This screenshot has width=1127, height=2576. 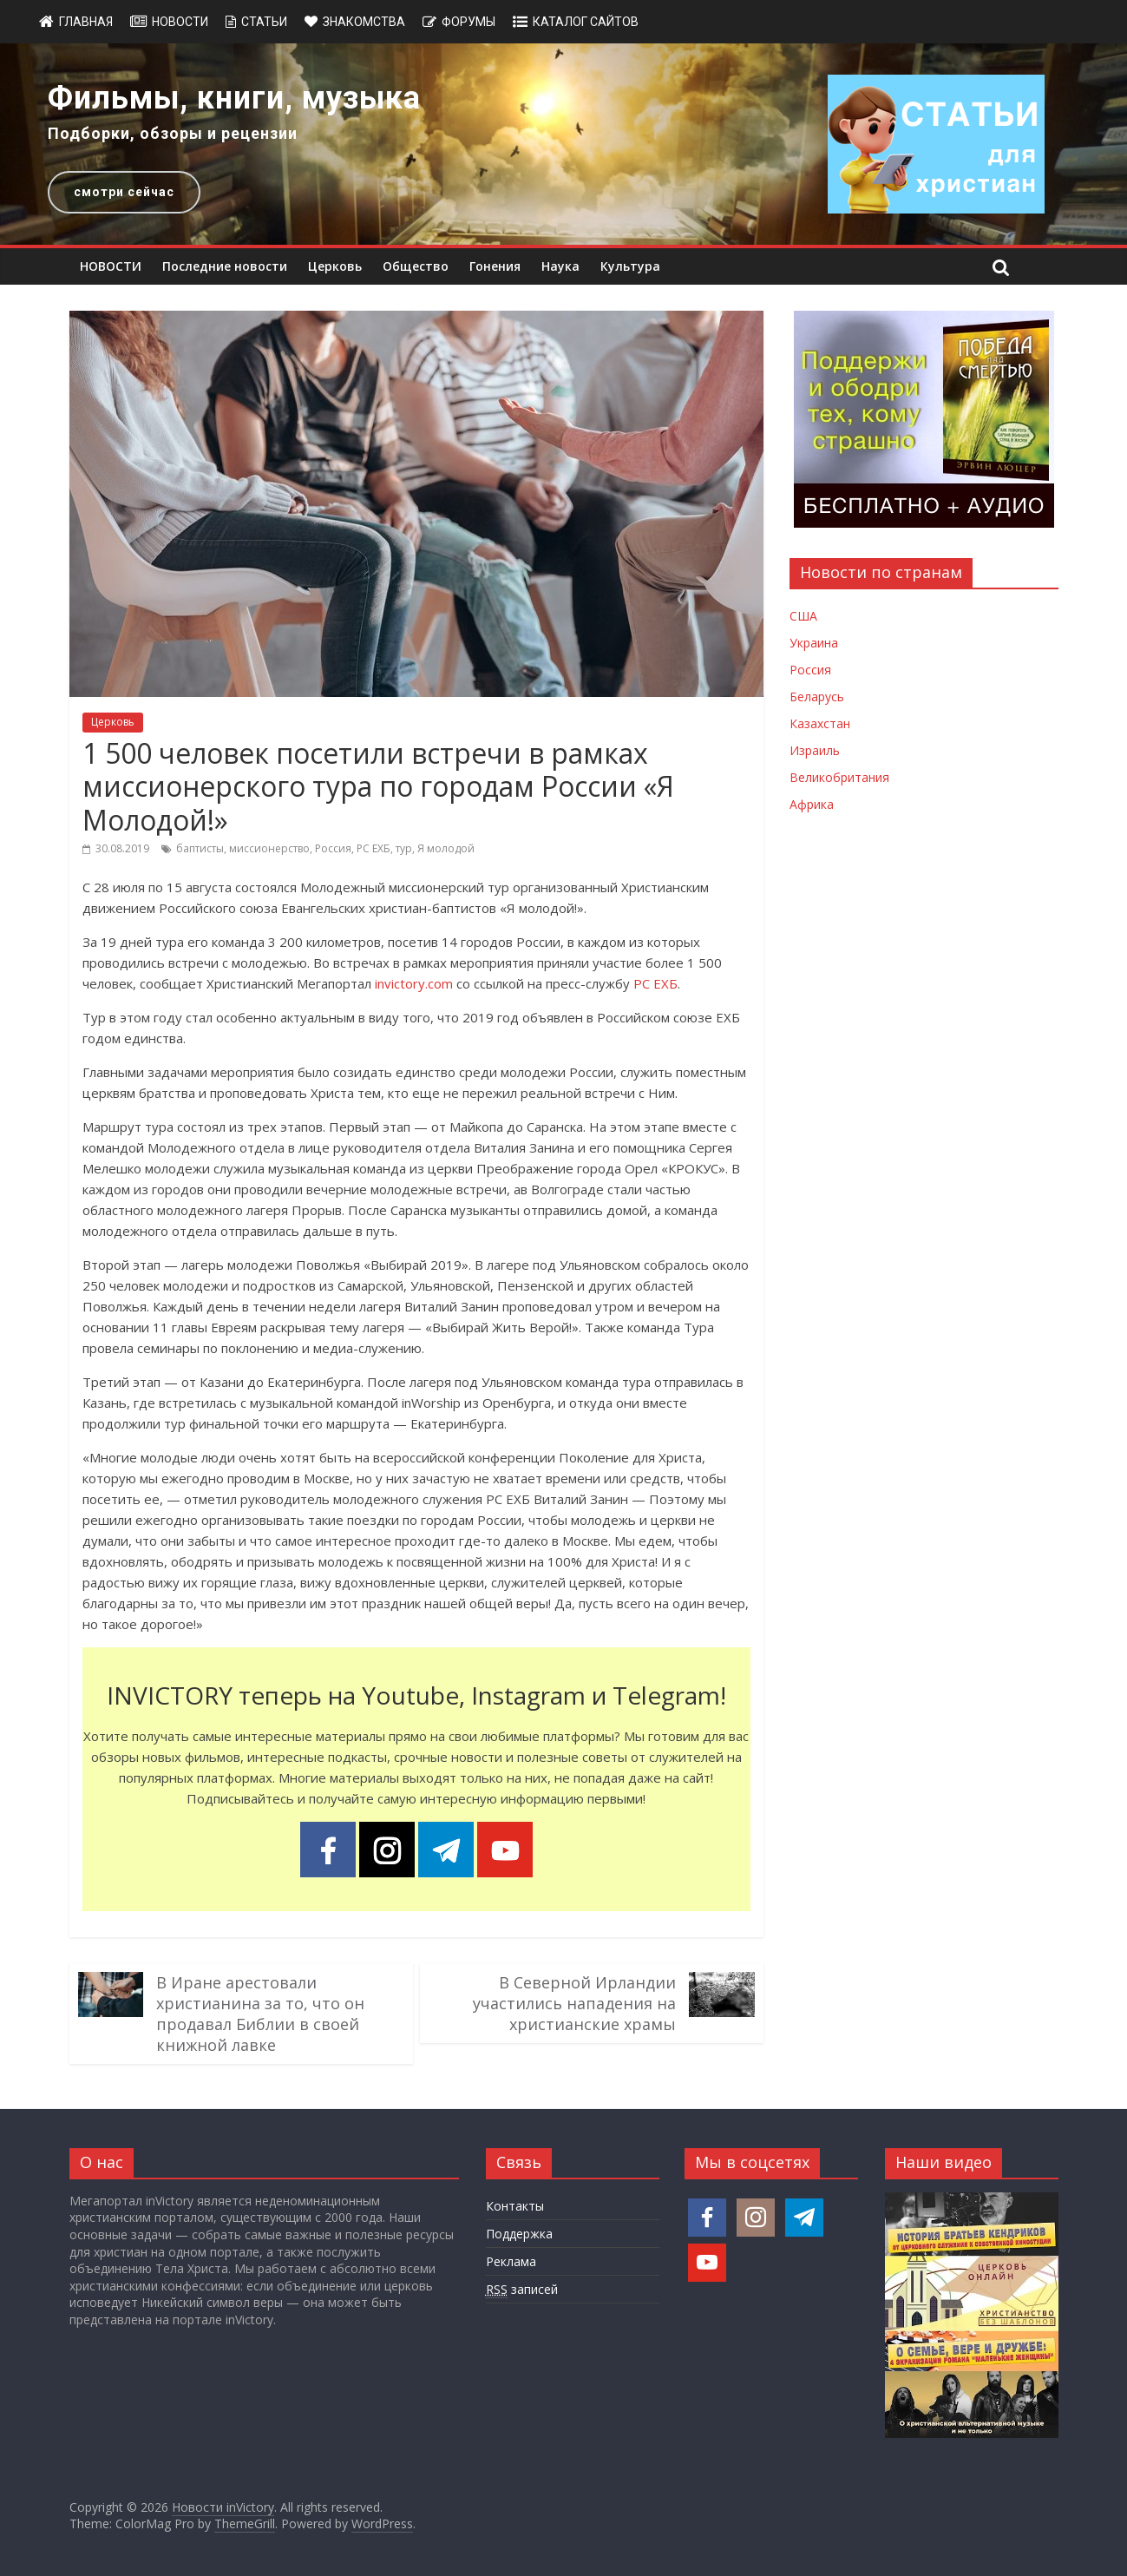 I want to click on Украина [Новости Украины], so click(x=814, y=642).